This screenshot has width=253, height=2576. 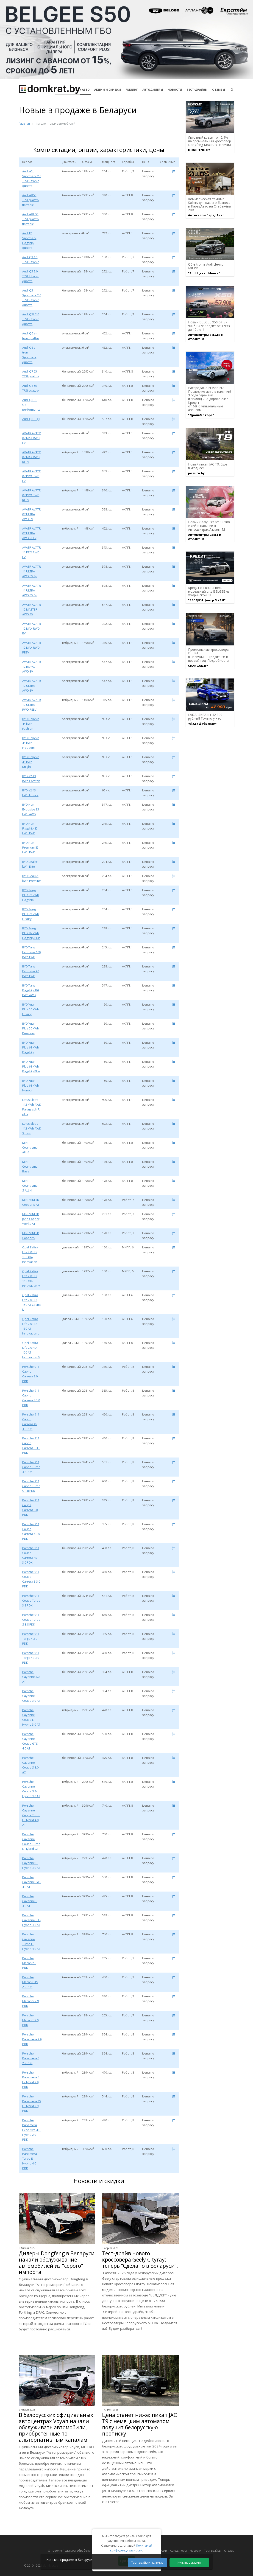 I want to click on BYD Song Plus 72 kWh Luxury, so click(x=30, y=914).